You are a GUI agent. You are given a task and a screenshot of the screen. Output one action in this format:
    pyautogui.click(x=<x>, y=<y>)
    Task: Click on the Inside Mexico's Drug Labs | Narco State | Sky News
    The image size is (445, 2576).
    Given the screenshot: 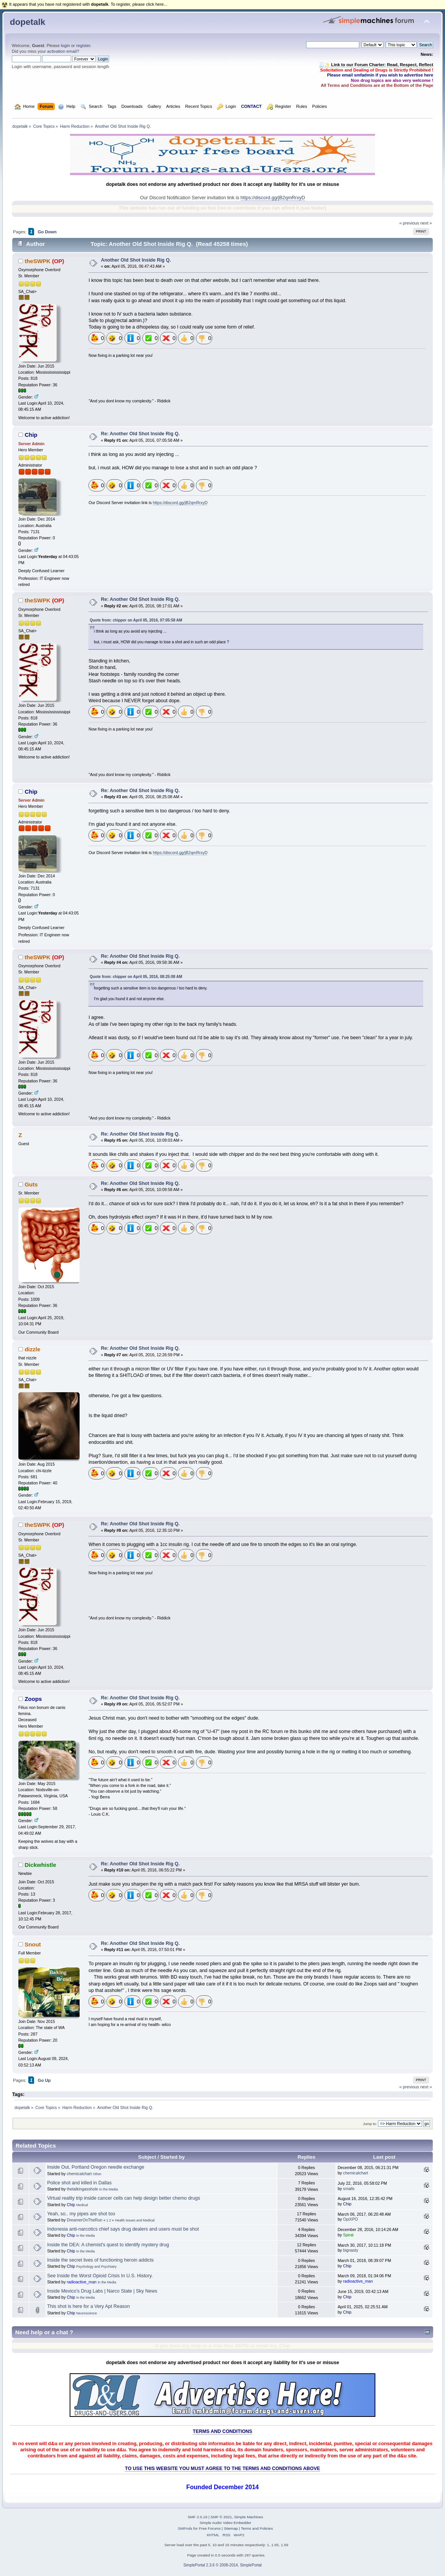 What is the action you would take?
    pyautogui.click(x=102, y=2291)
    